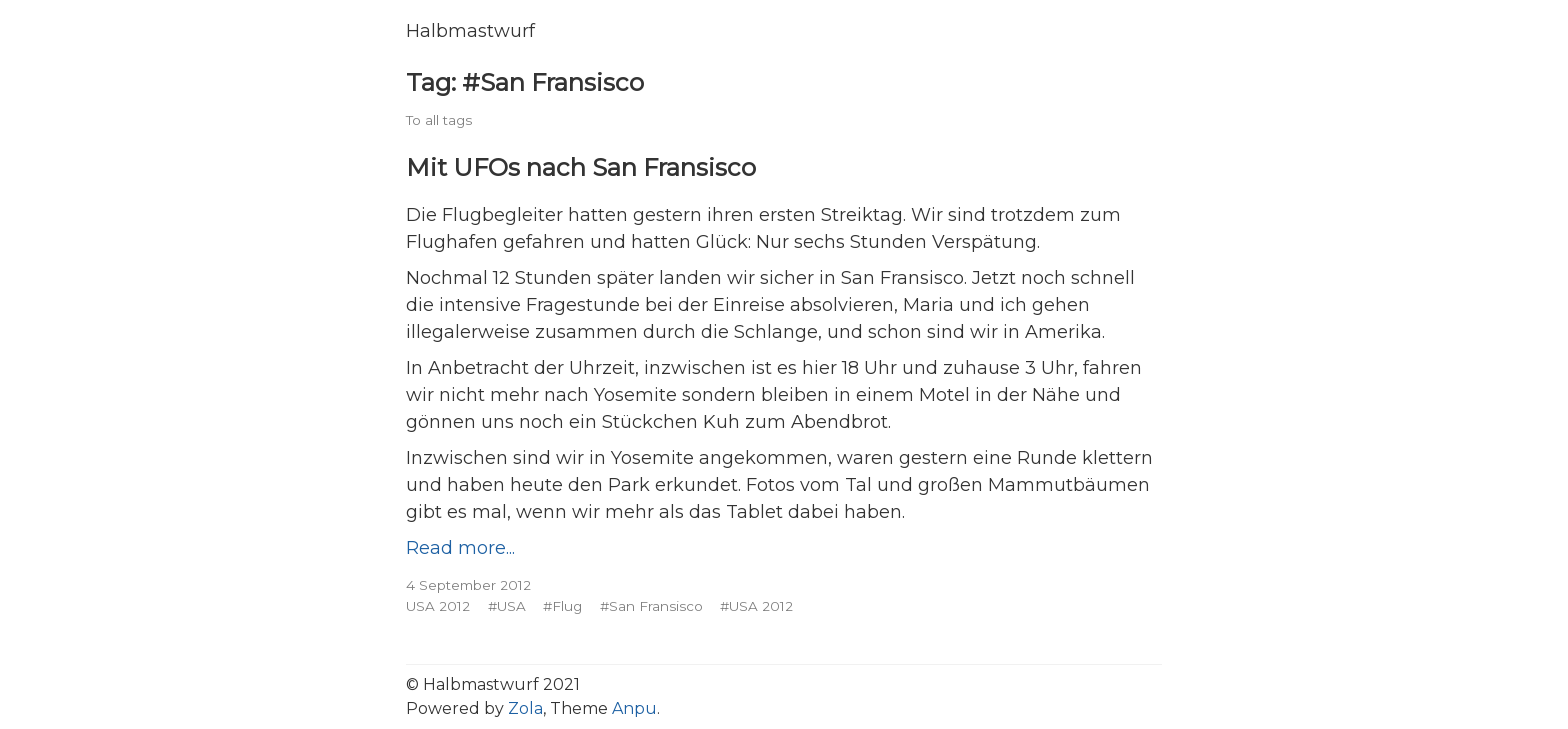 This screenshot has height=729, width=1568. What do you see at coordinates (634, 708) in the screenshot?
I see `Anpu` at bounding box center [634, 708].